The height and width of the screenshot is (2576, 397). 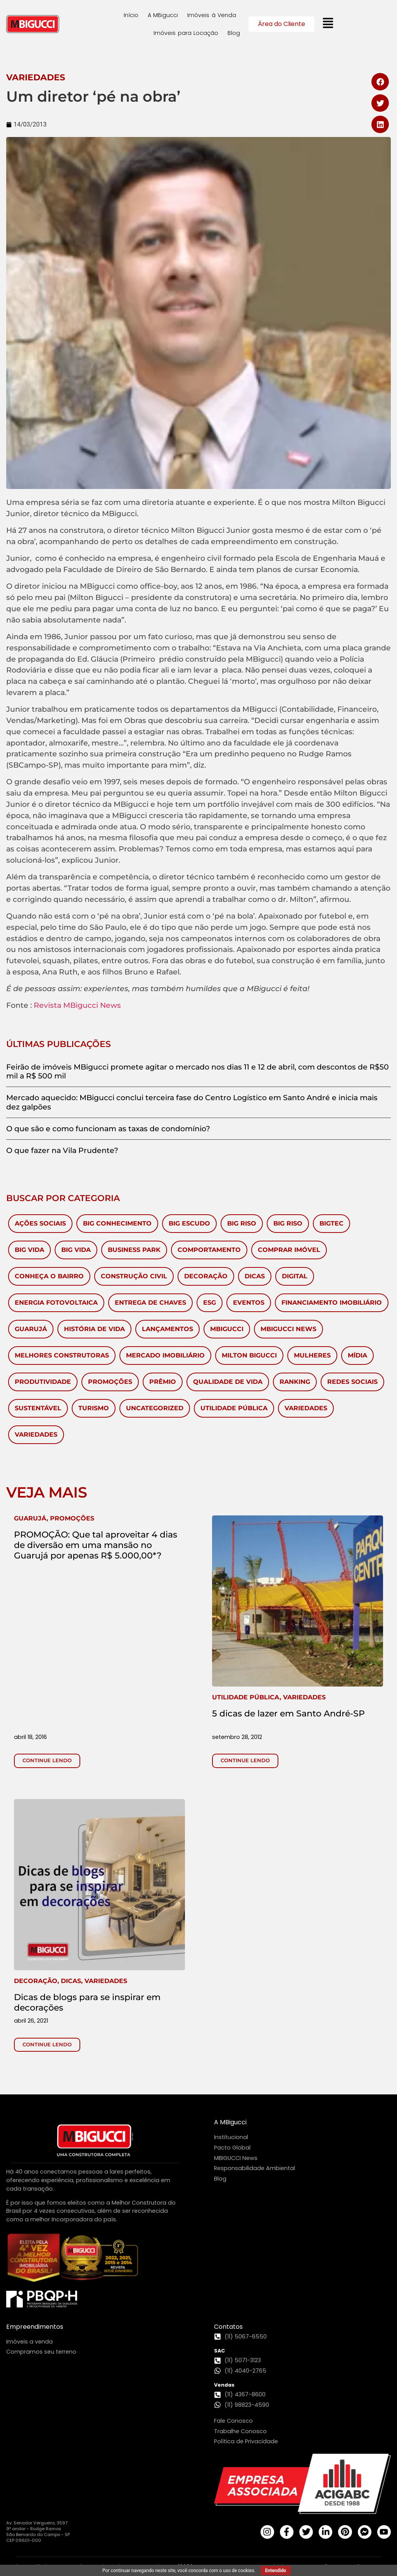 I want to click on Prêmio [Prêmio (10 itens)], so click(x=162, y=1381).